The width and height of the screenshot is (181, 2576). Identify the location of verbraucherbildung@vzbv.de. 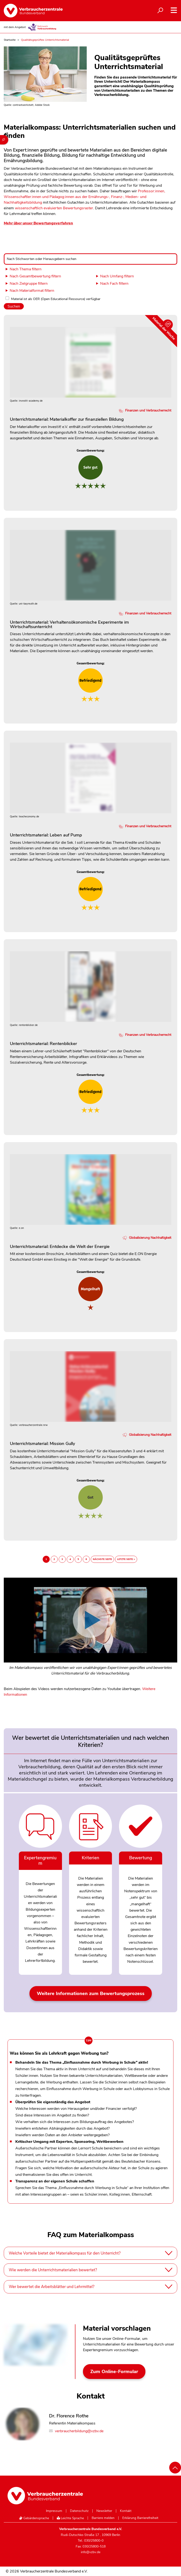
(76, 2431).